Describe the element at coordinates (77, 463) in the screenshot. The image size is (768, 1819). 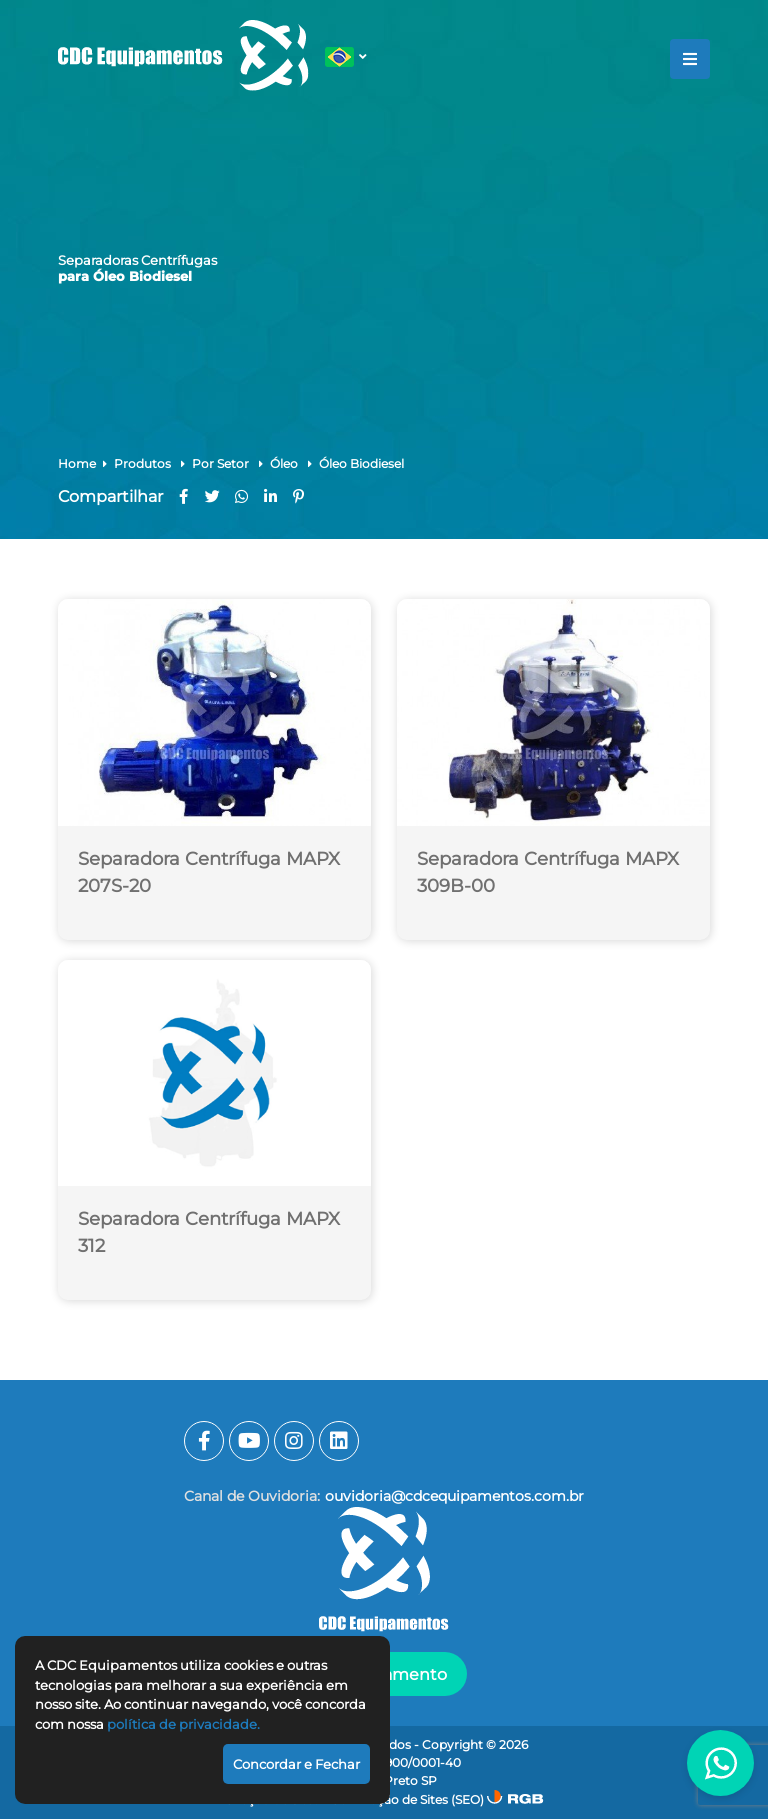
I see `Home` at that location.